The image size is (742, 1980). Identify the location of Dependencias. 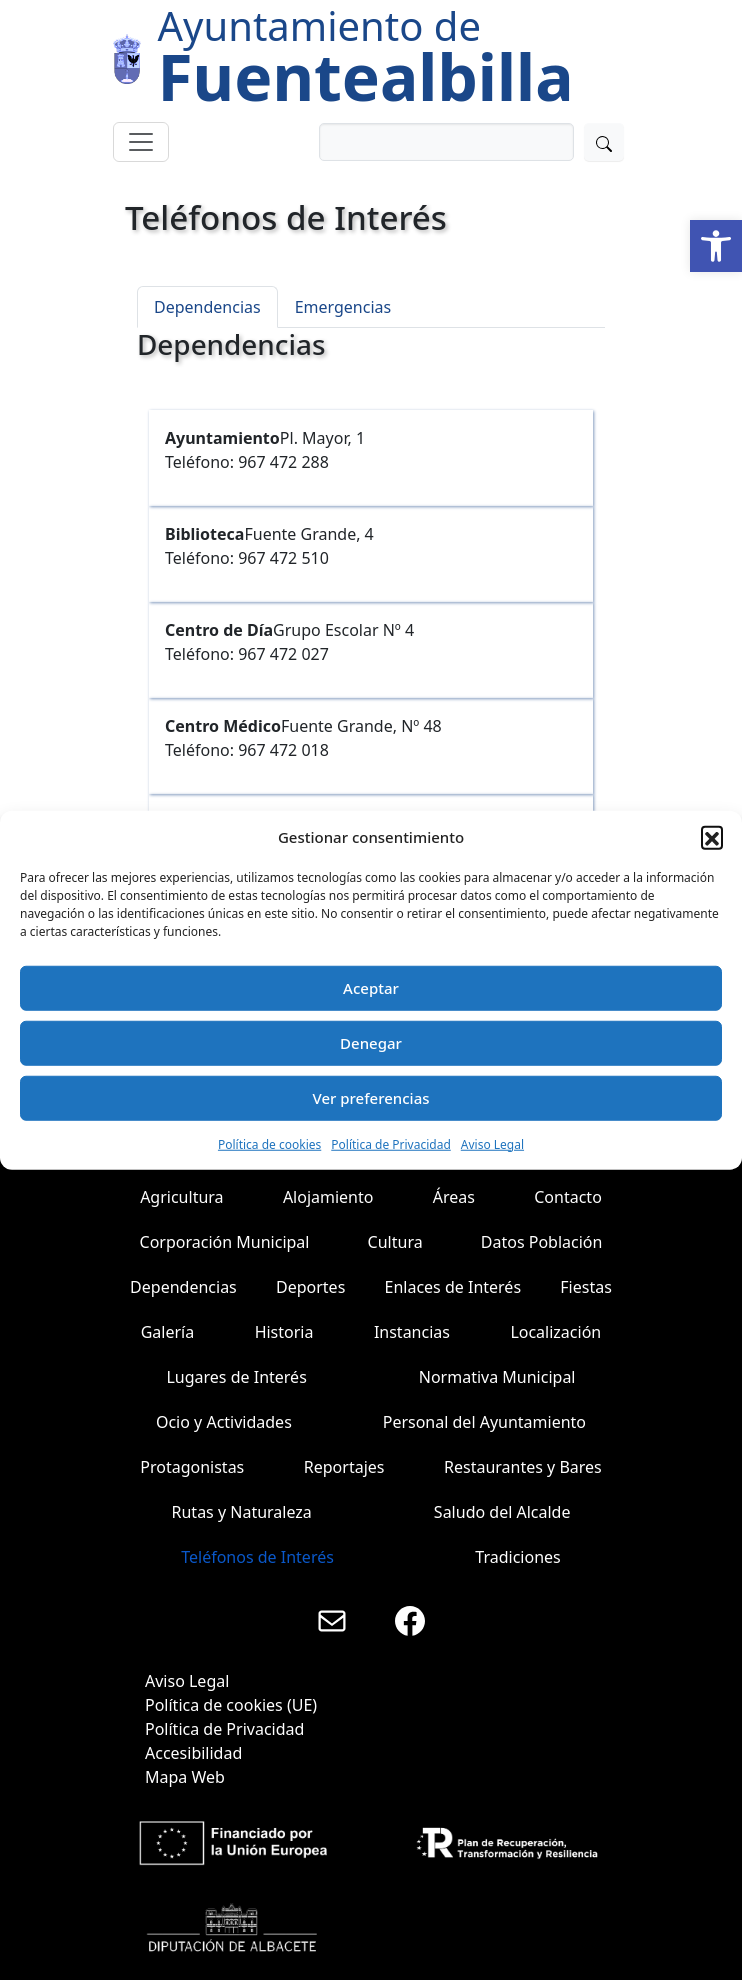
(183, 1287).